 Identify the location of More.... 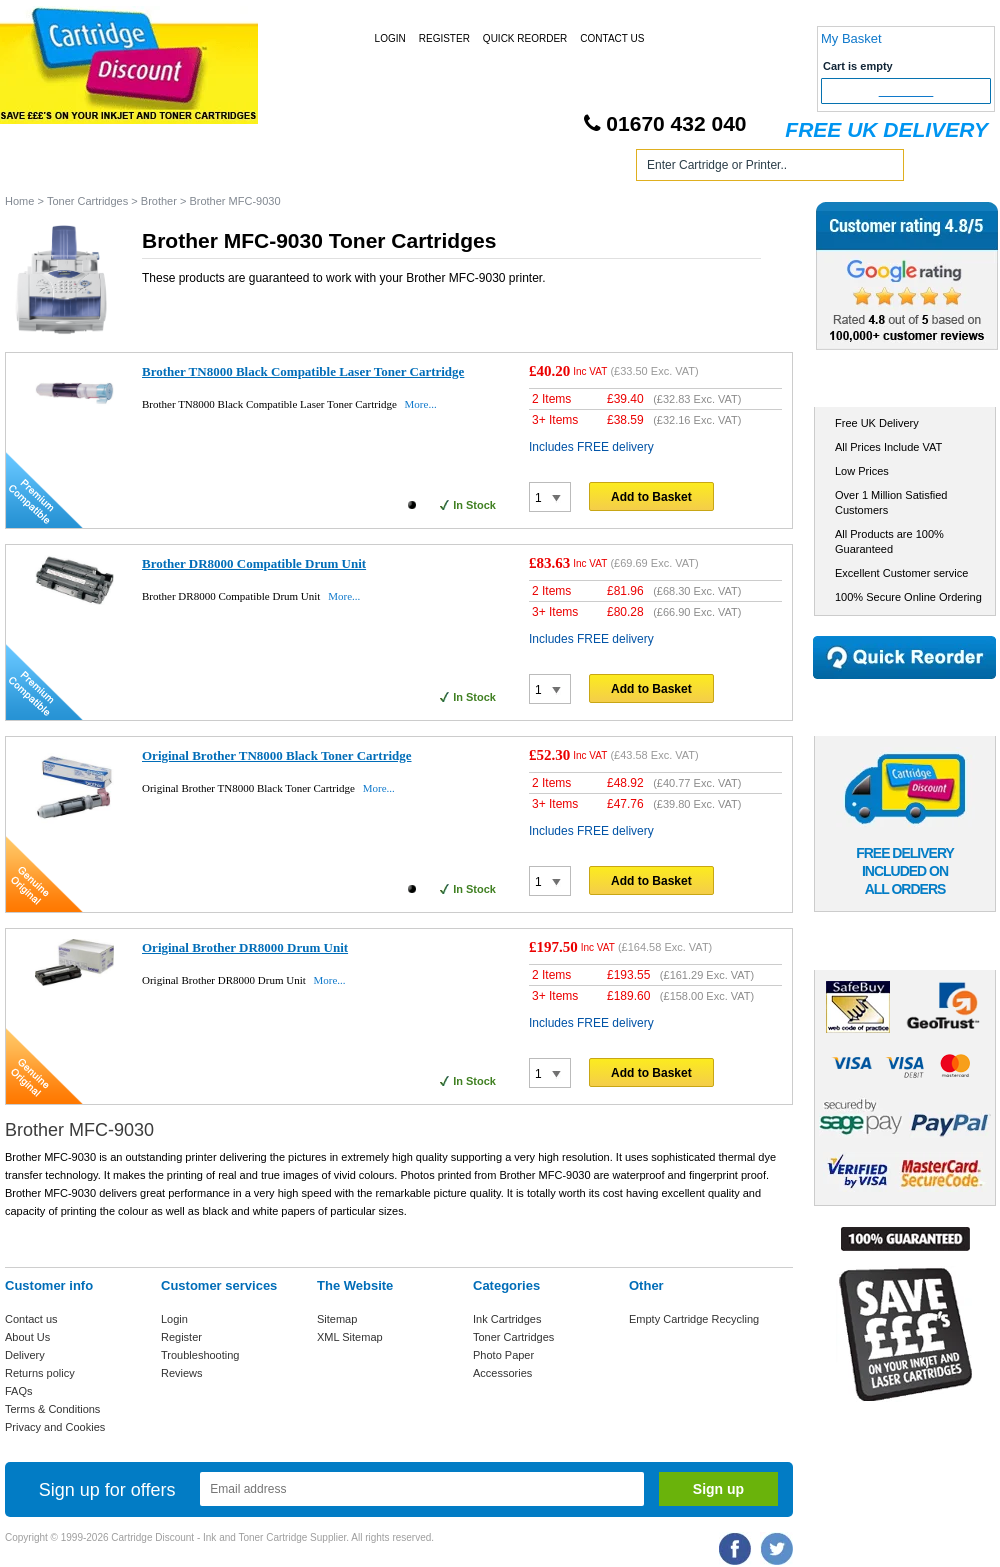
(421, 404).